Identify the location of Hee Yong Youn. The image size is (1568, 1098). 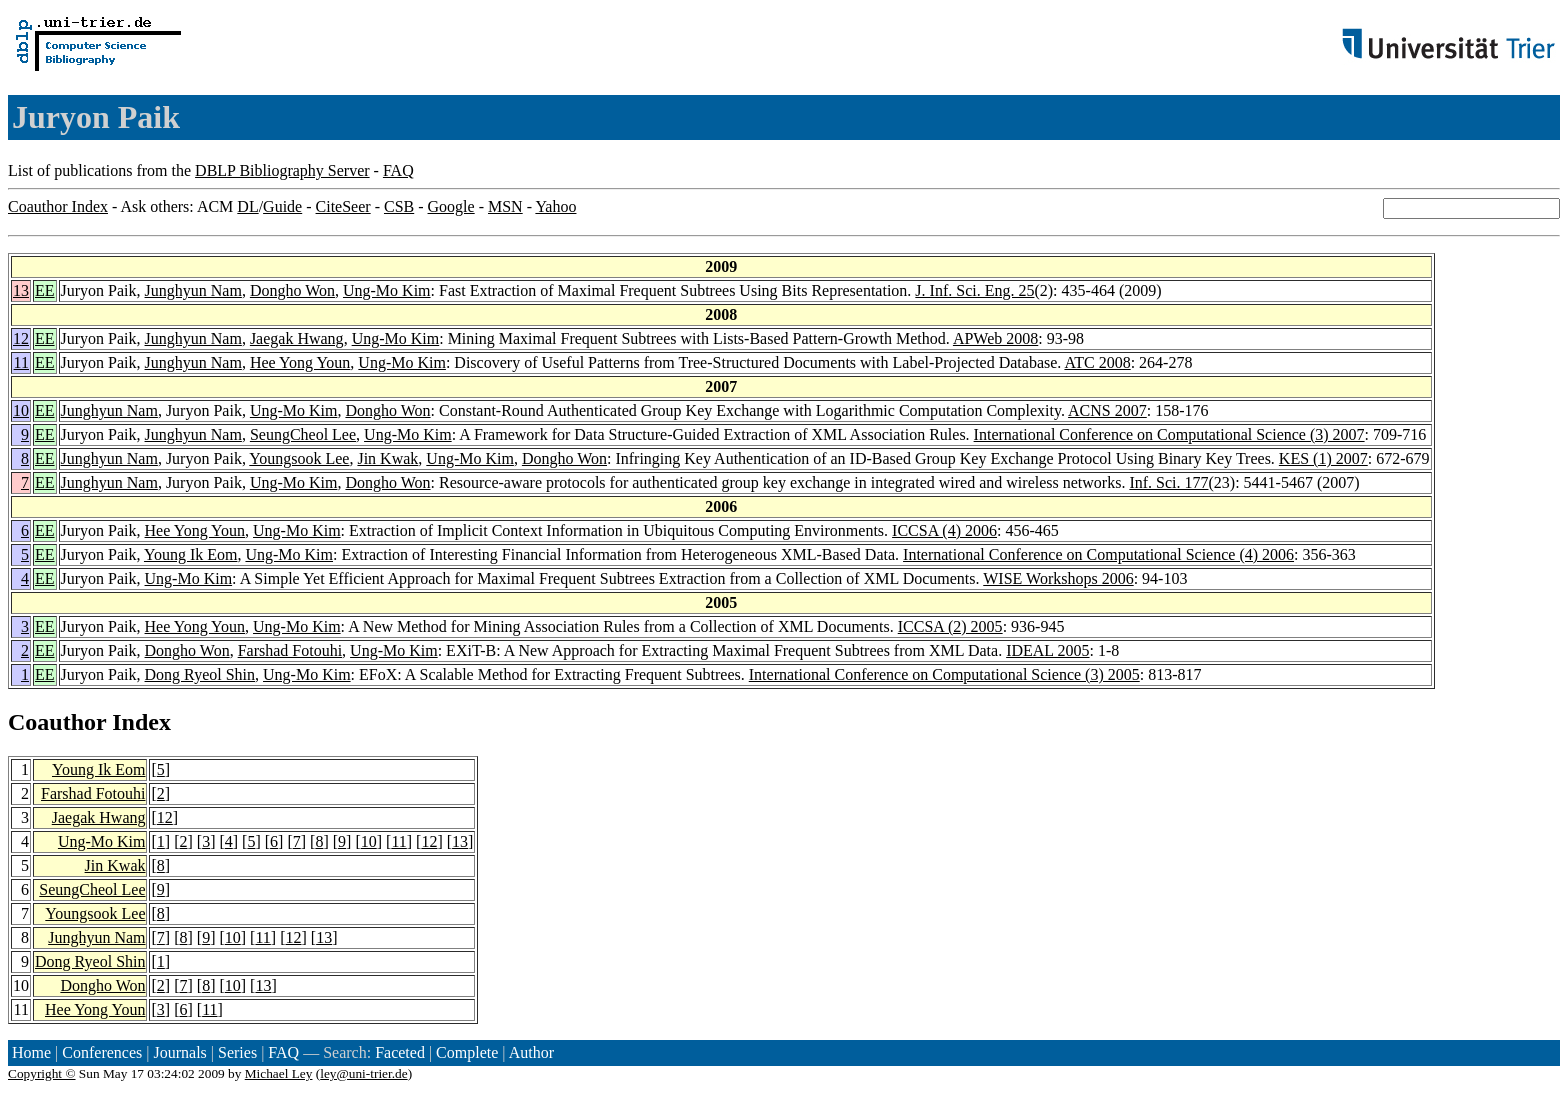
(300, 362).